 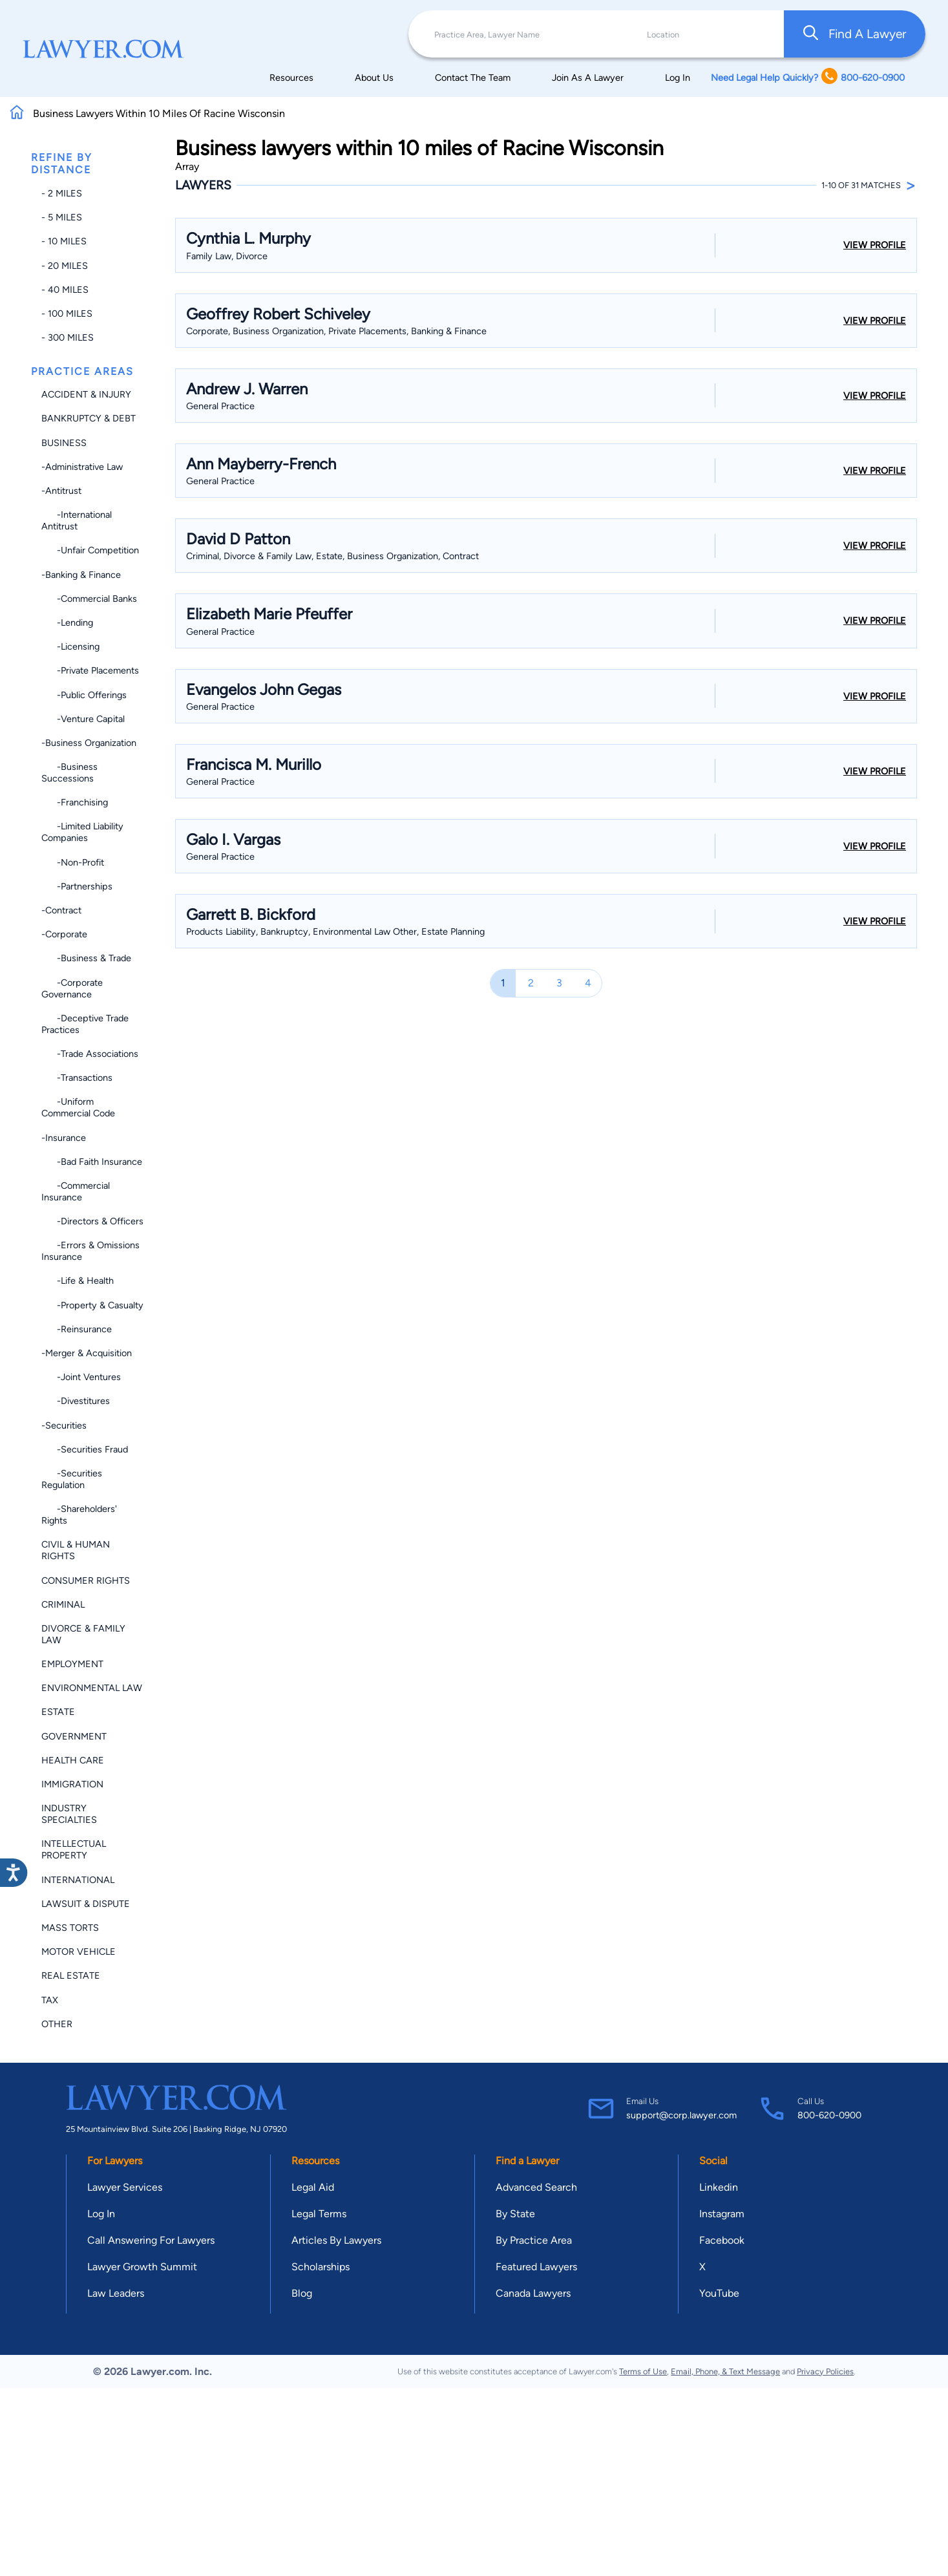 I want to click on Motor Vehicle, so click(x=78, y=1951).